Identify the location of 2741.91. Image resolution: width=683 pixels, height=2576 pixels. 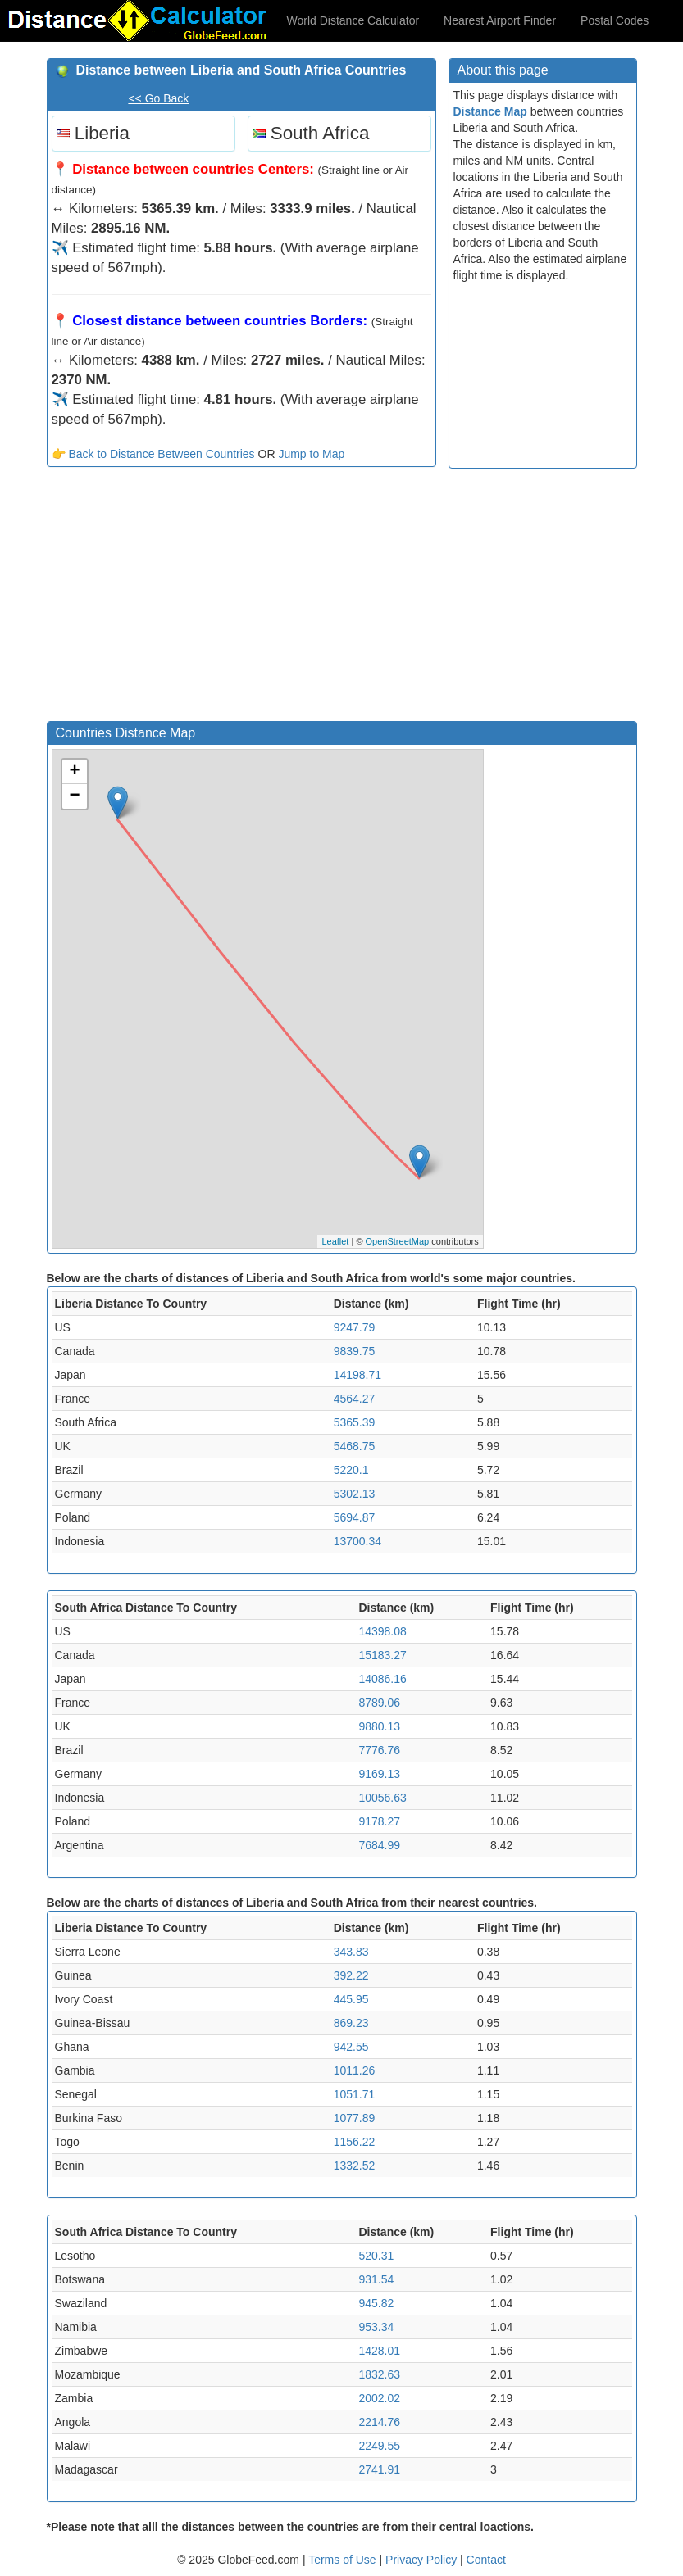
(379, 2469).